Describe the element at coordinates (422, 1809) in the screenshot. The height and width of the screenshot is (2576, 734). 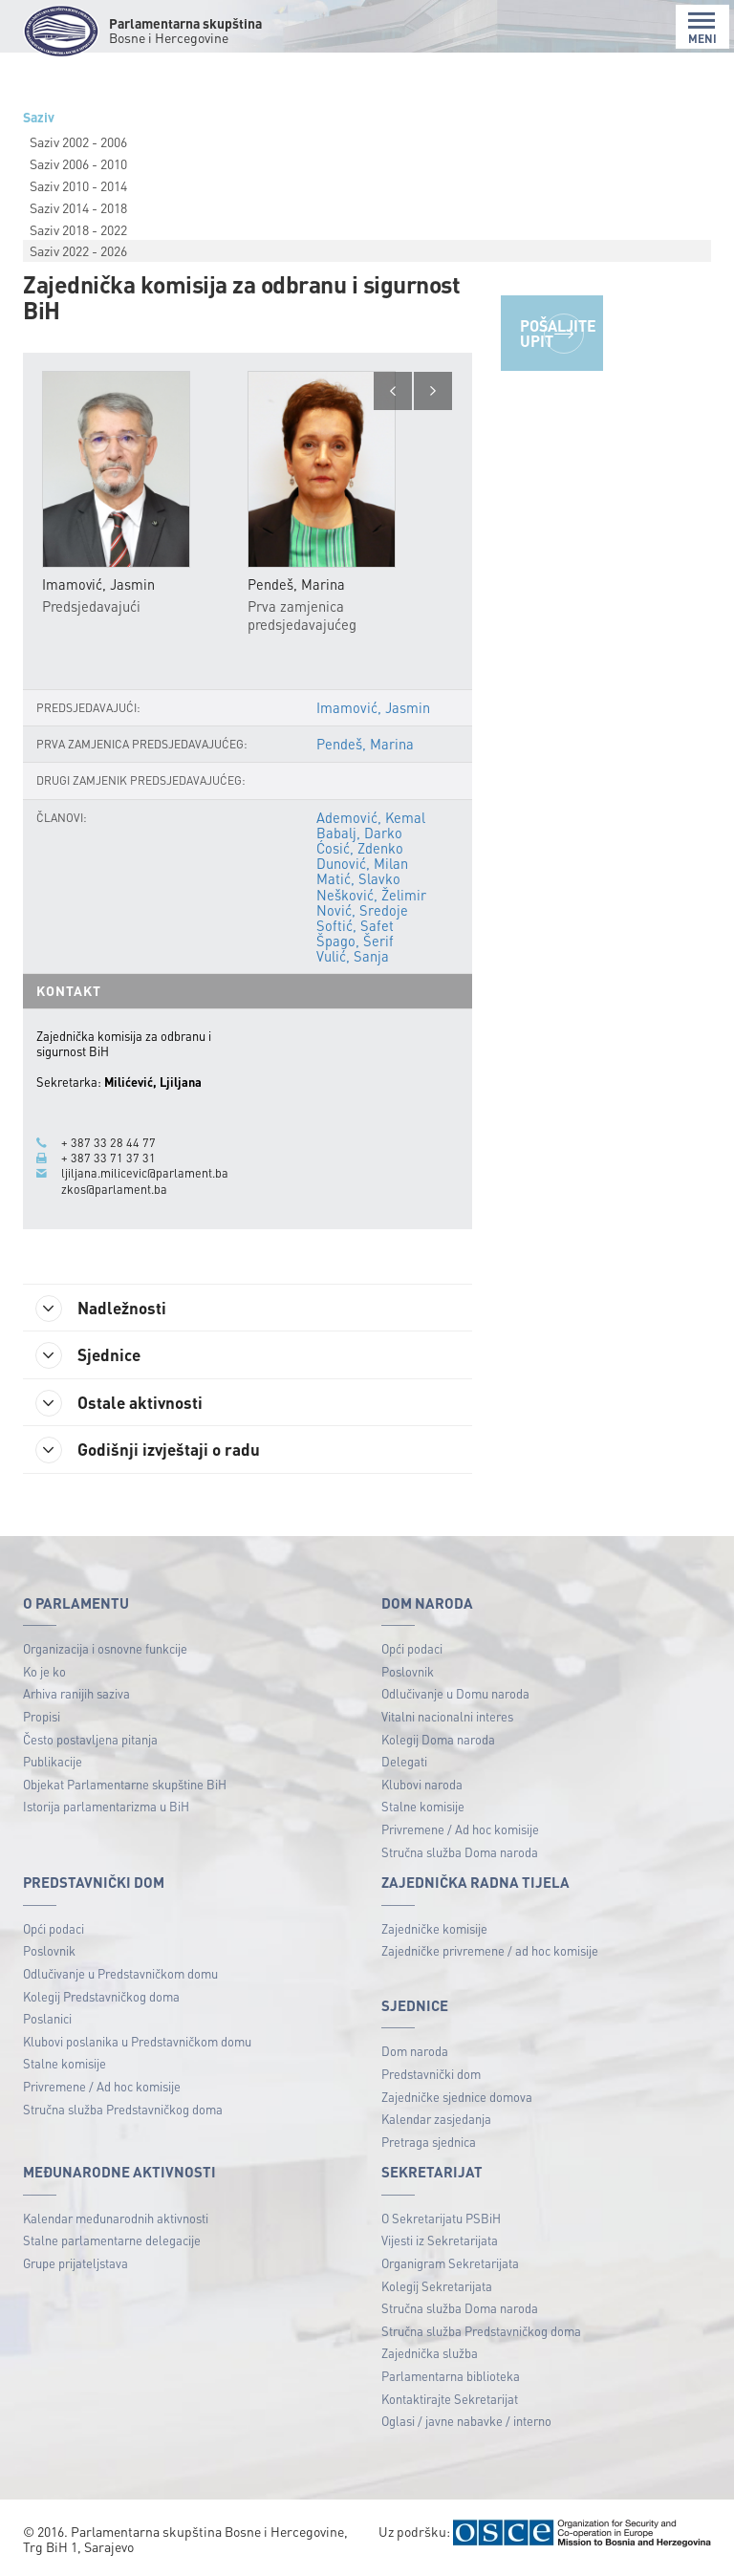
I see `Stalne komisije` at that location.